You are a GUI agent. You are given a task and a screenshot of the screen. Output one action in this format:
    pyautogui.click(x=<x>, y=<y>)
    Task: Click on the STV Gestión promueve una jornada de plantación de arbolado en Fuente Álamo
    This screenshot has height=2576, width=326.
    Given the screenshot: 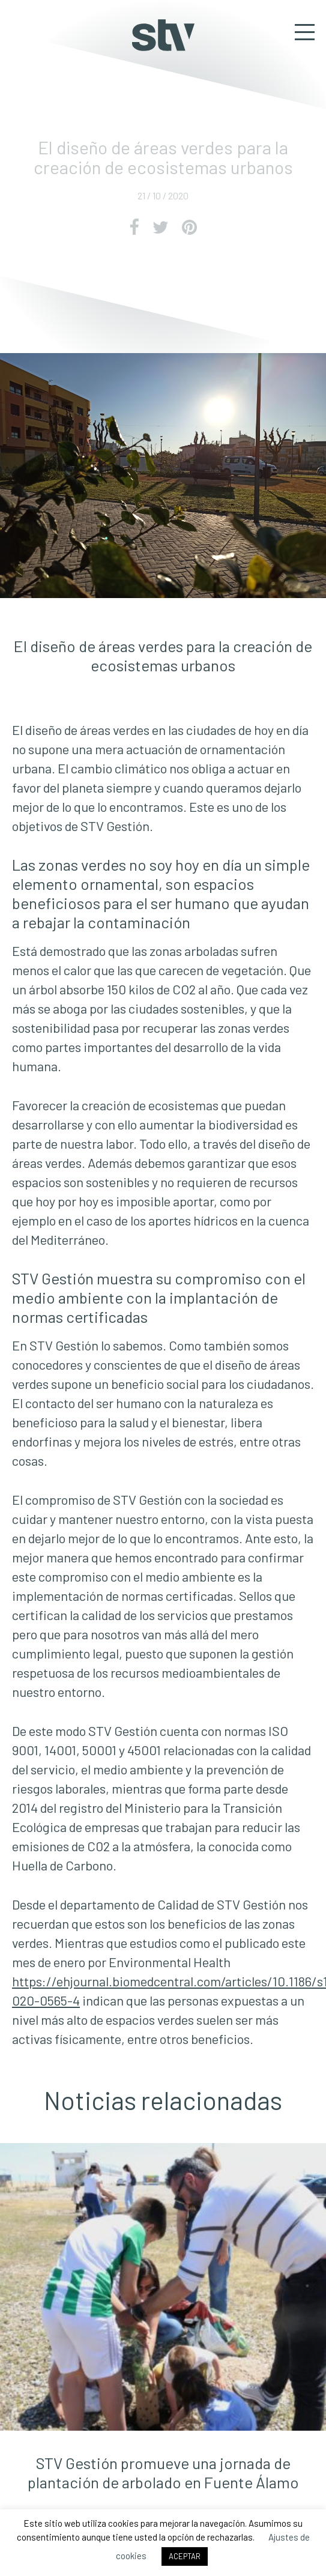 What is the action you would take?
    pyautogui.click(x=163, y=2472)
    